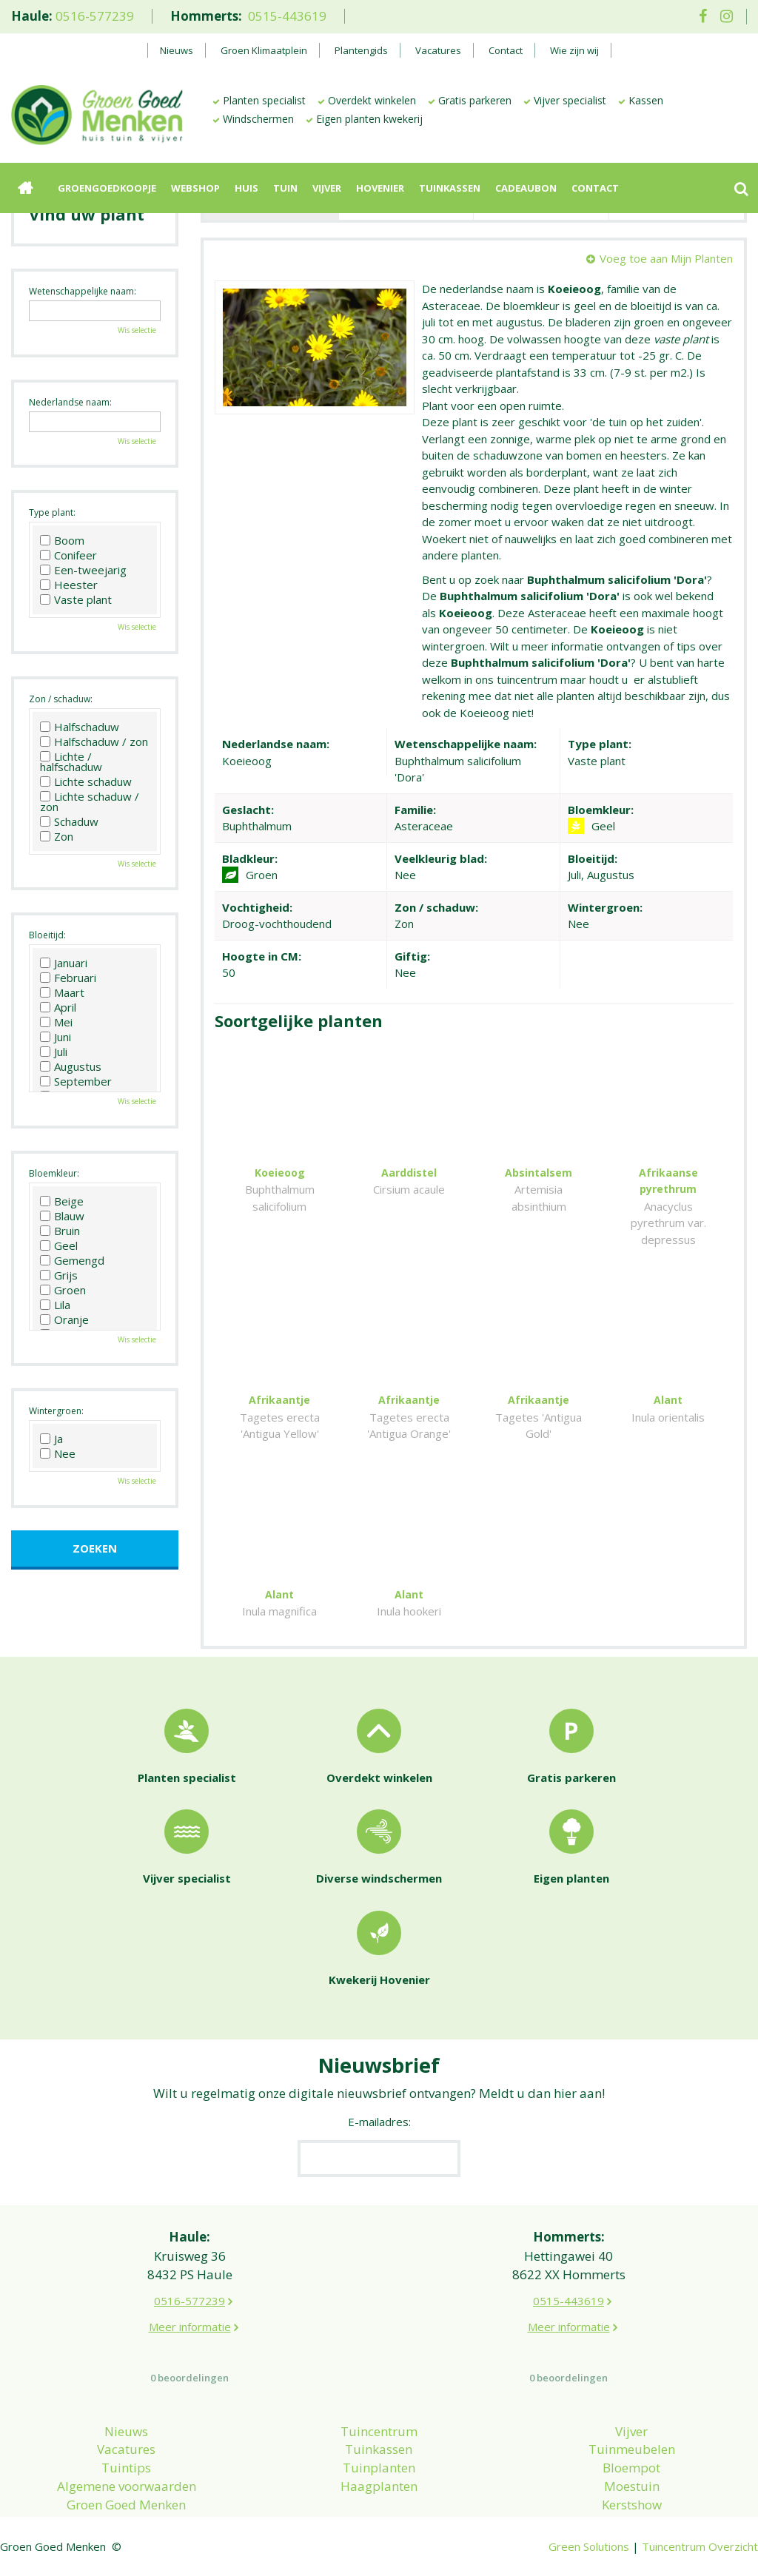 The width and height of the screenshot is (758, 2576). I want to click on Vijver, so click(631, 2431).